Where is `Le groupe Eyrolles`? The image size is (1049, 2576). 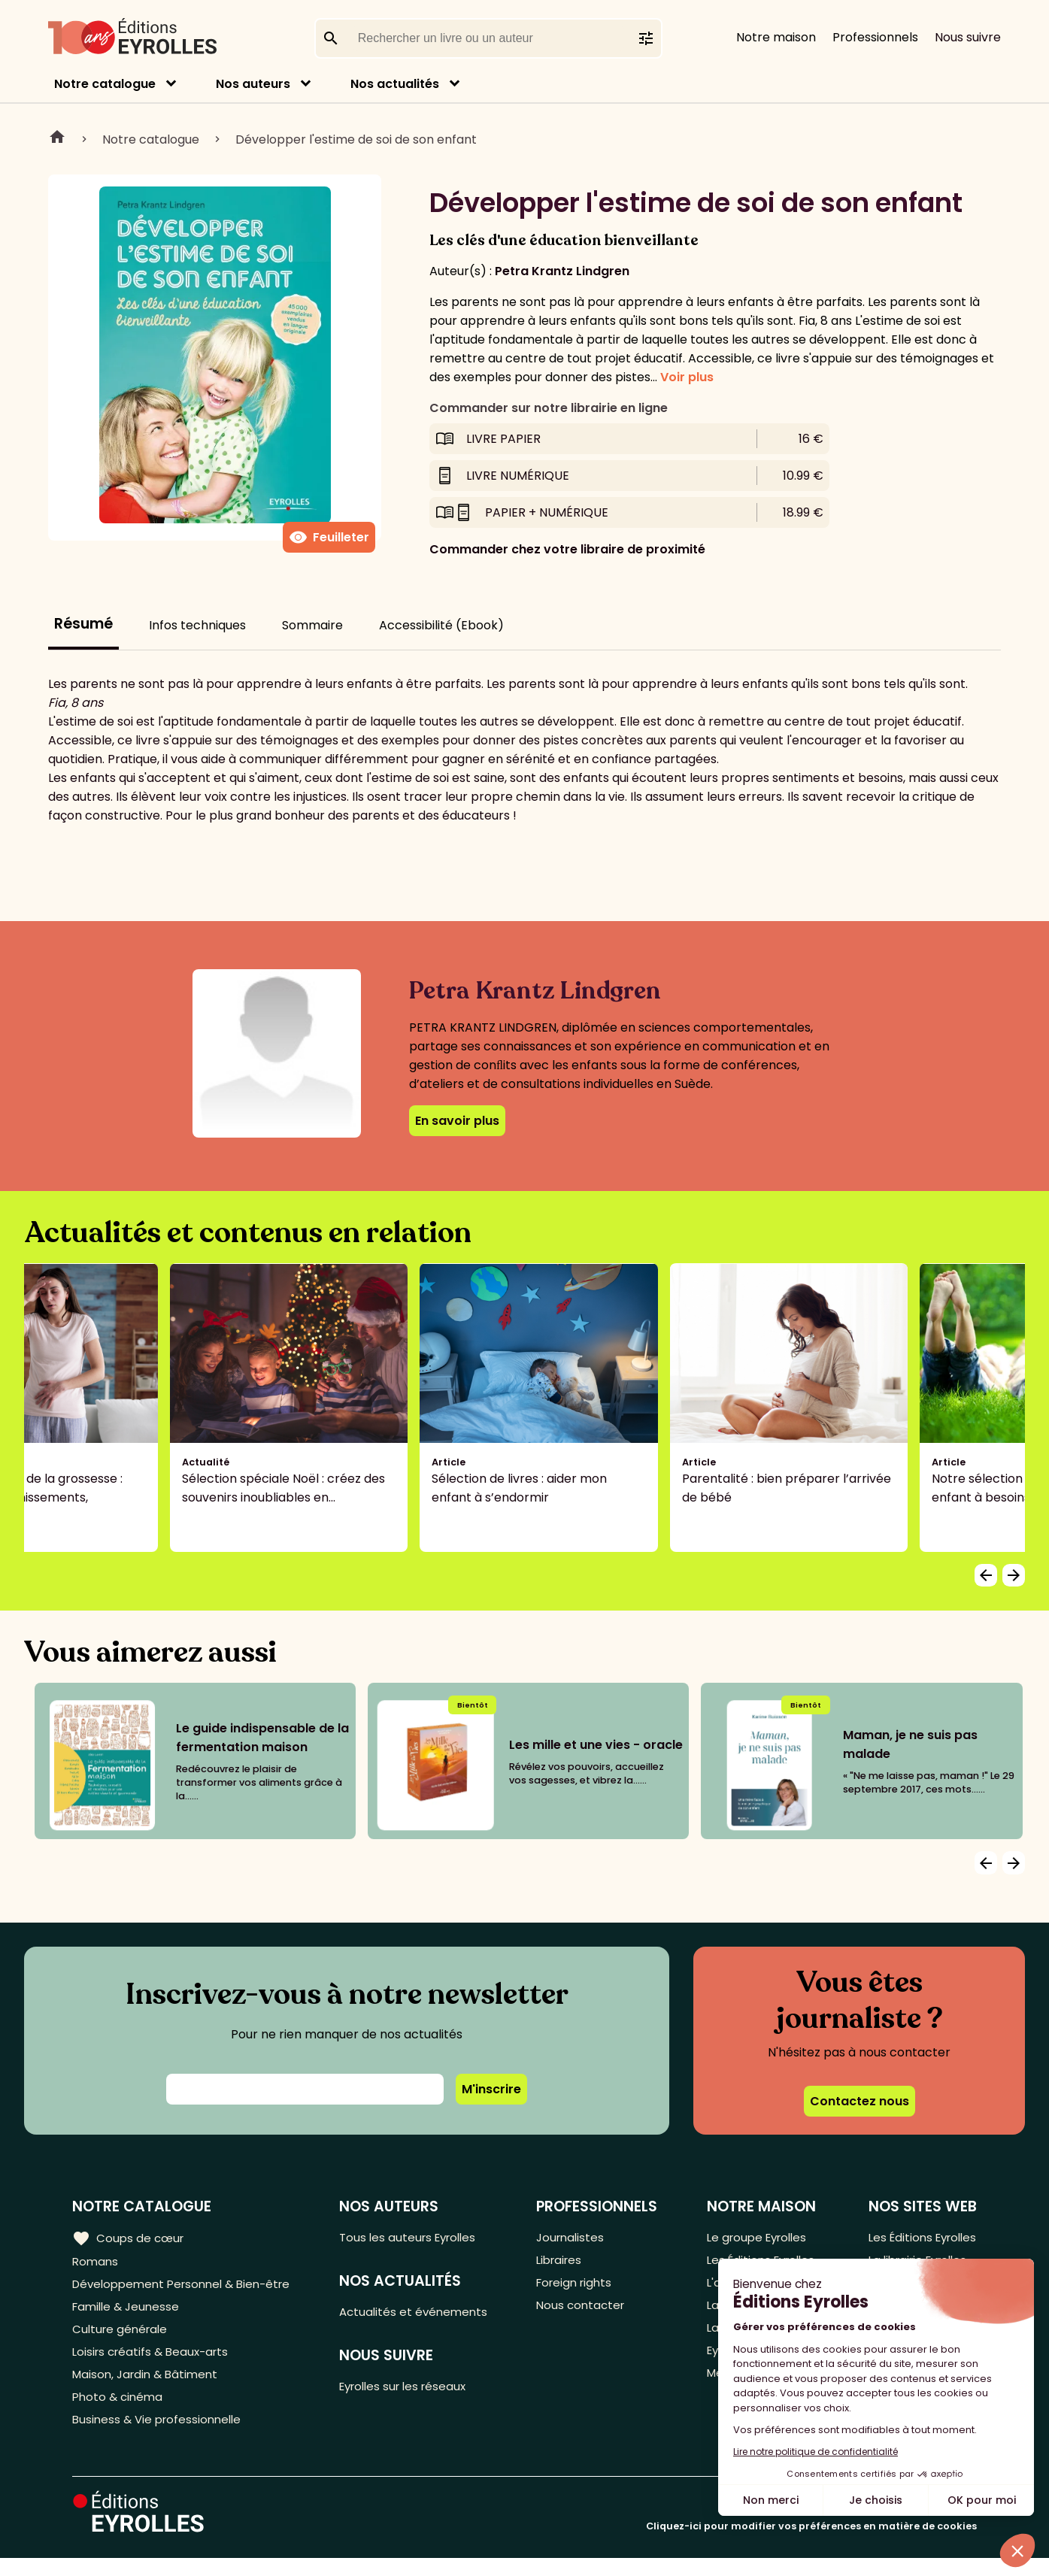 Le groupe Eyrolles is located at coordinates (756, 2238).